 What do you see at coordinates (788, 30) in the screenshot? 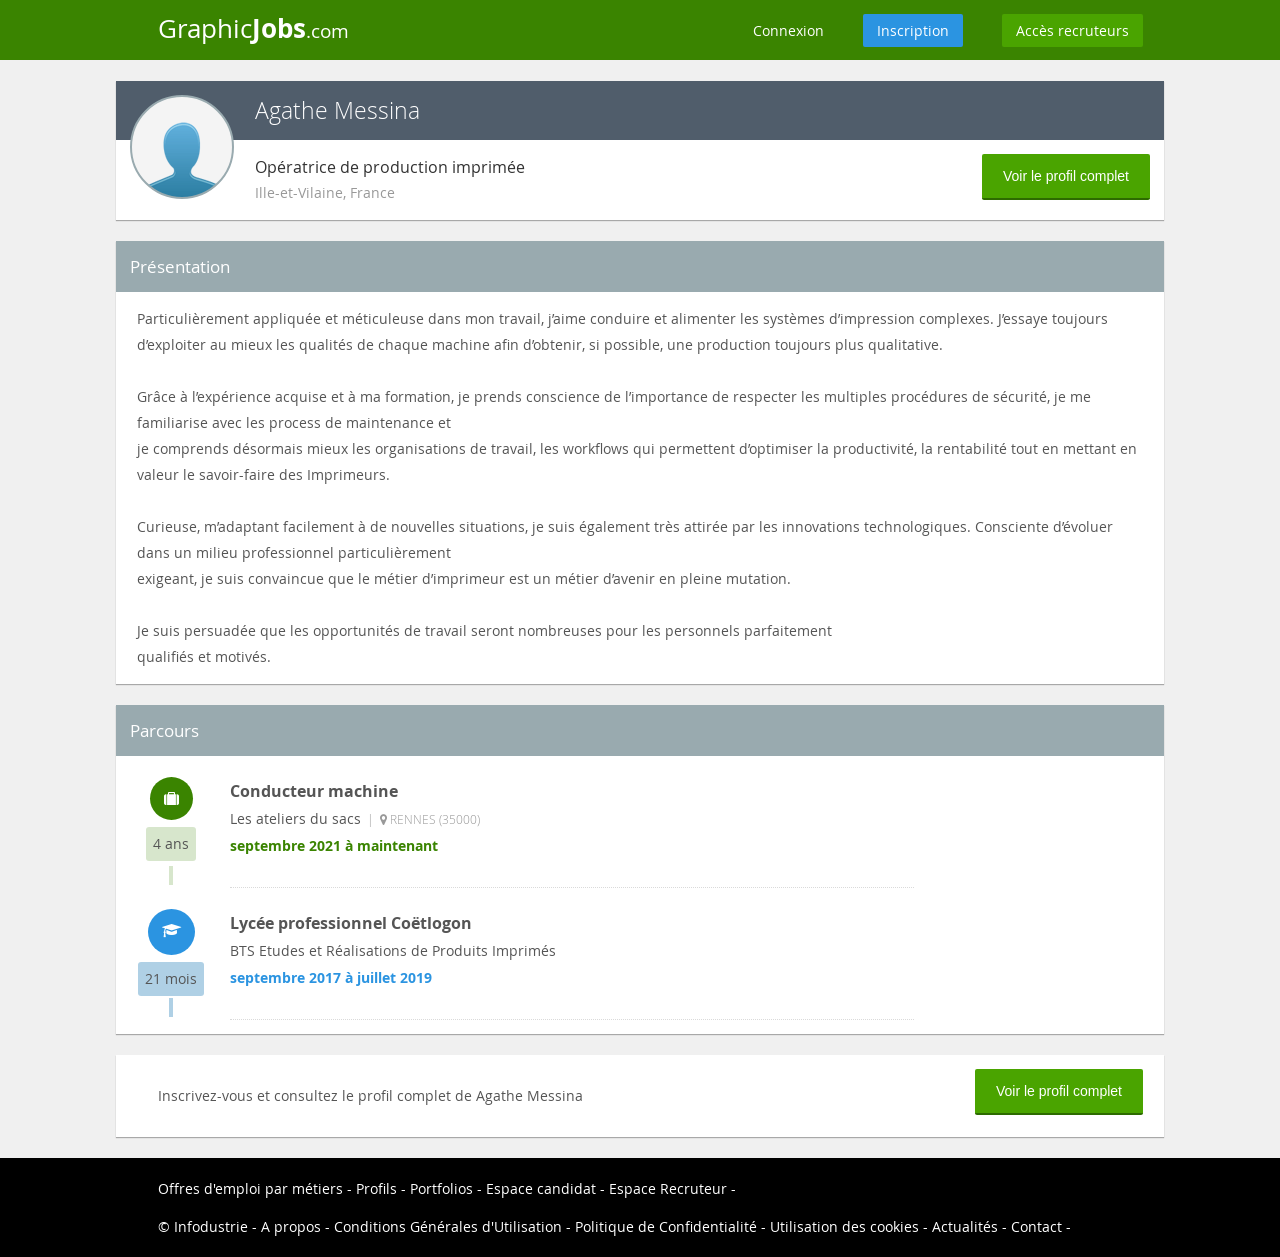
I see `Connexion` at bounding box center [788, 30].